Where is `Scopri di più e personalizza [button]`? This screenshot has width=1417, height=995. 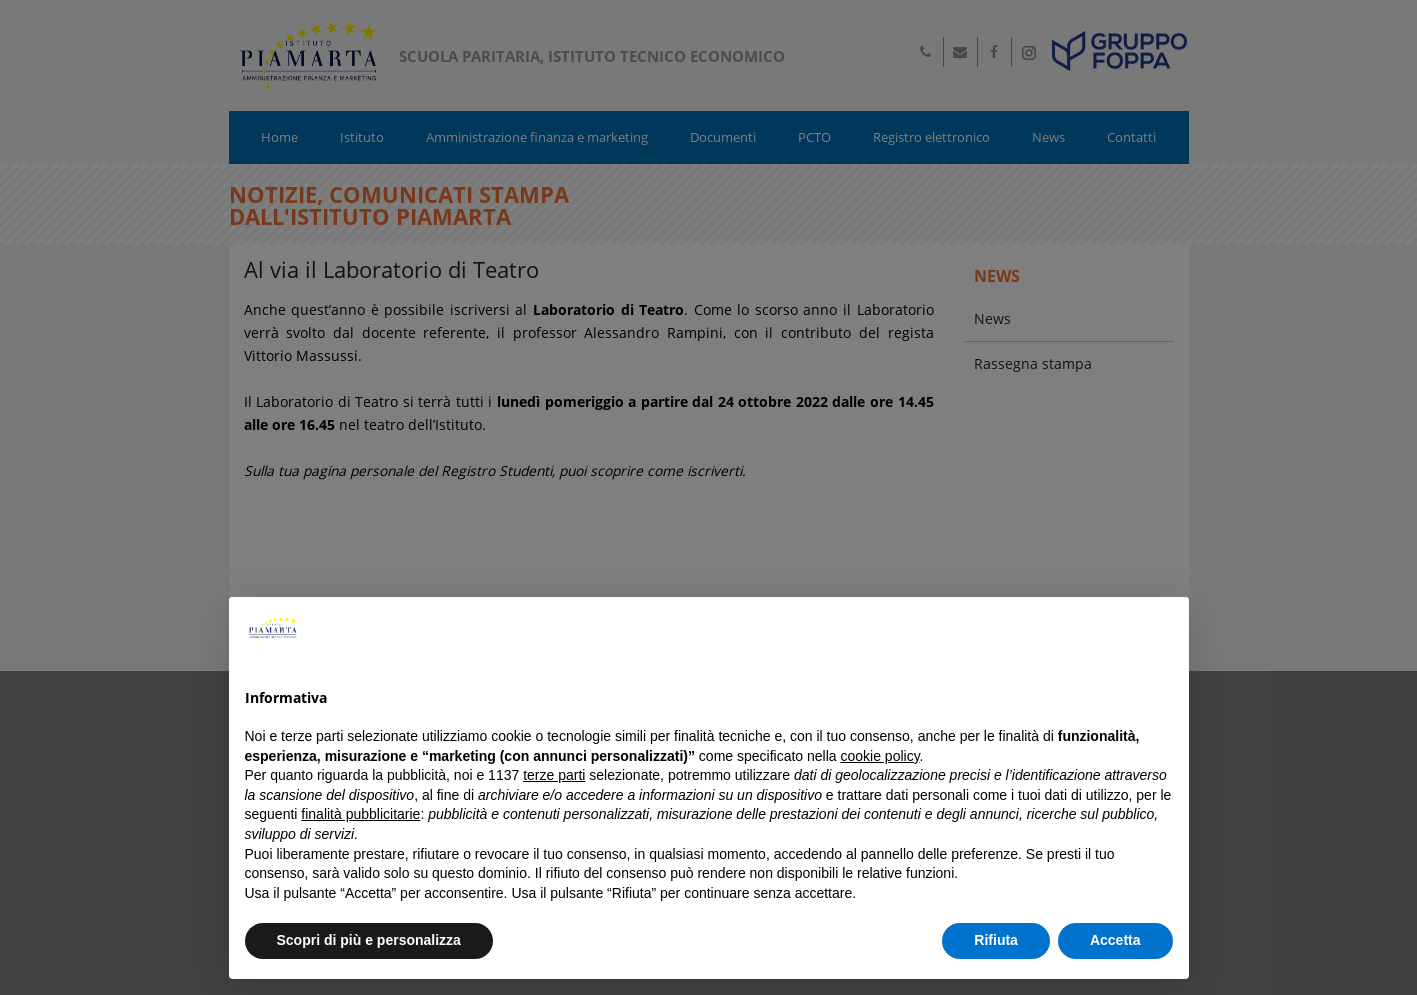 Scopri di più e personalizza [button] is located at coordinates (369, 940).